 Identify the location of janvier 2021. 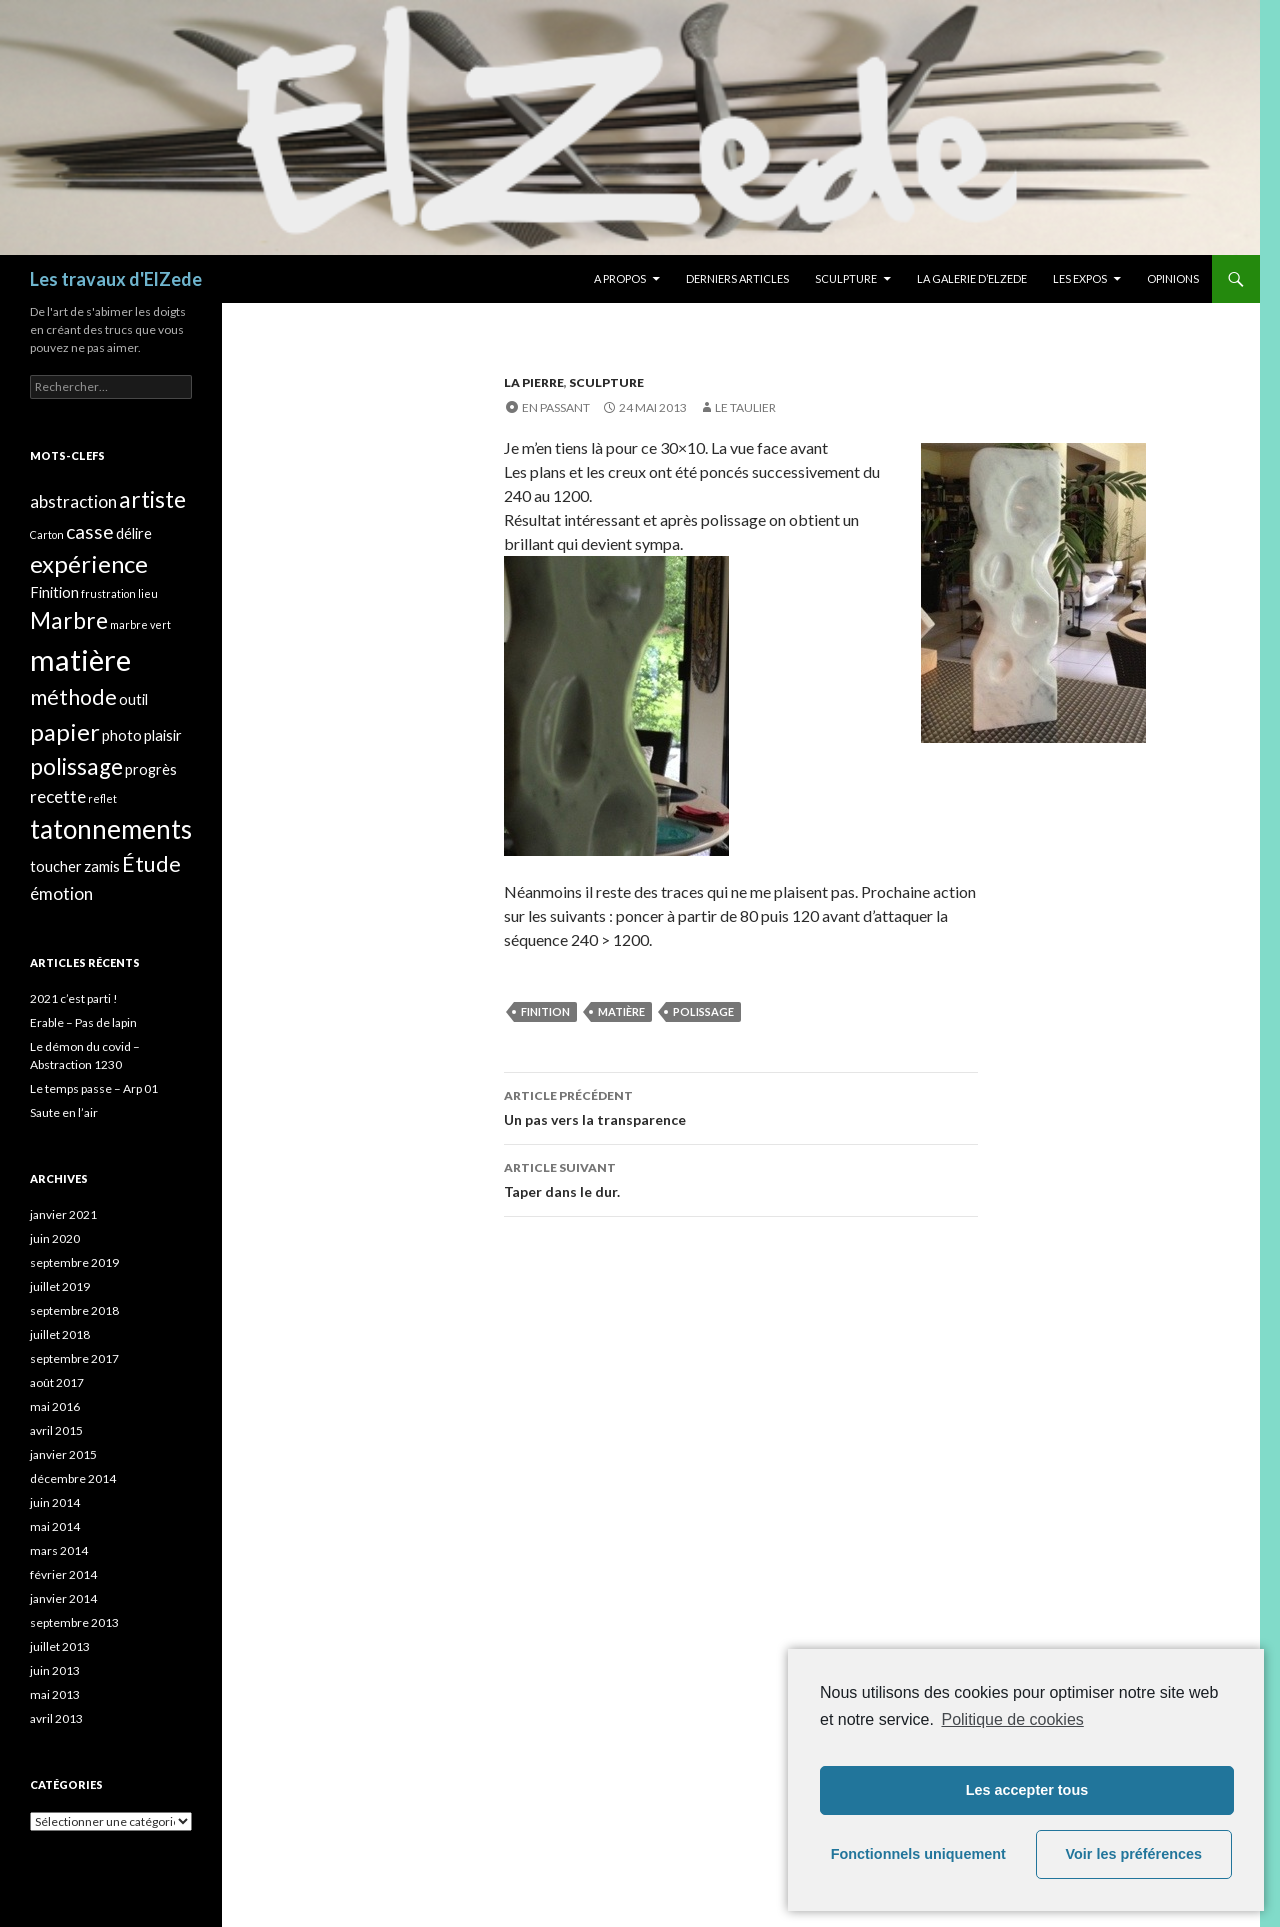
(63, 1214).